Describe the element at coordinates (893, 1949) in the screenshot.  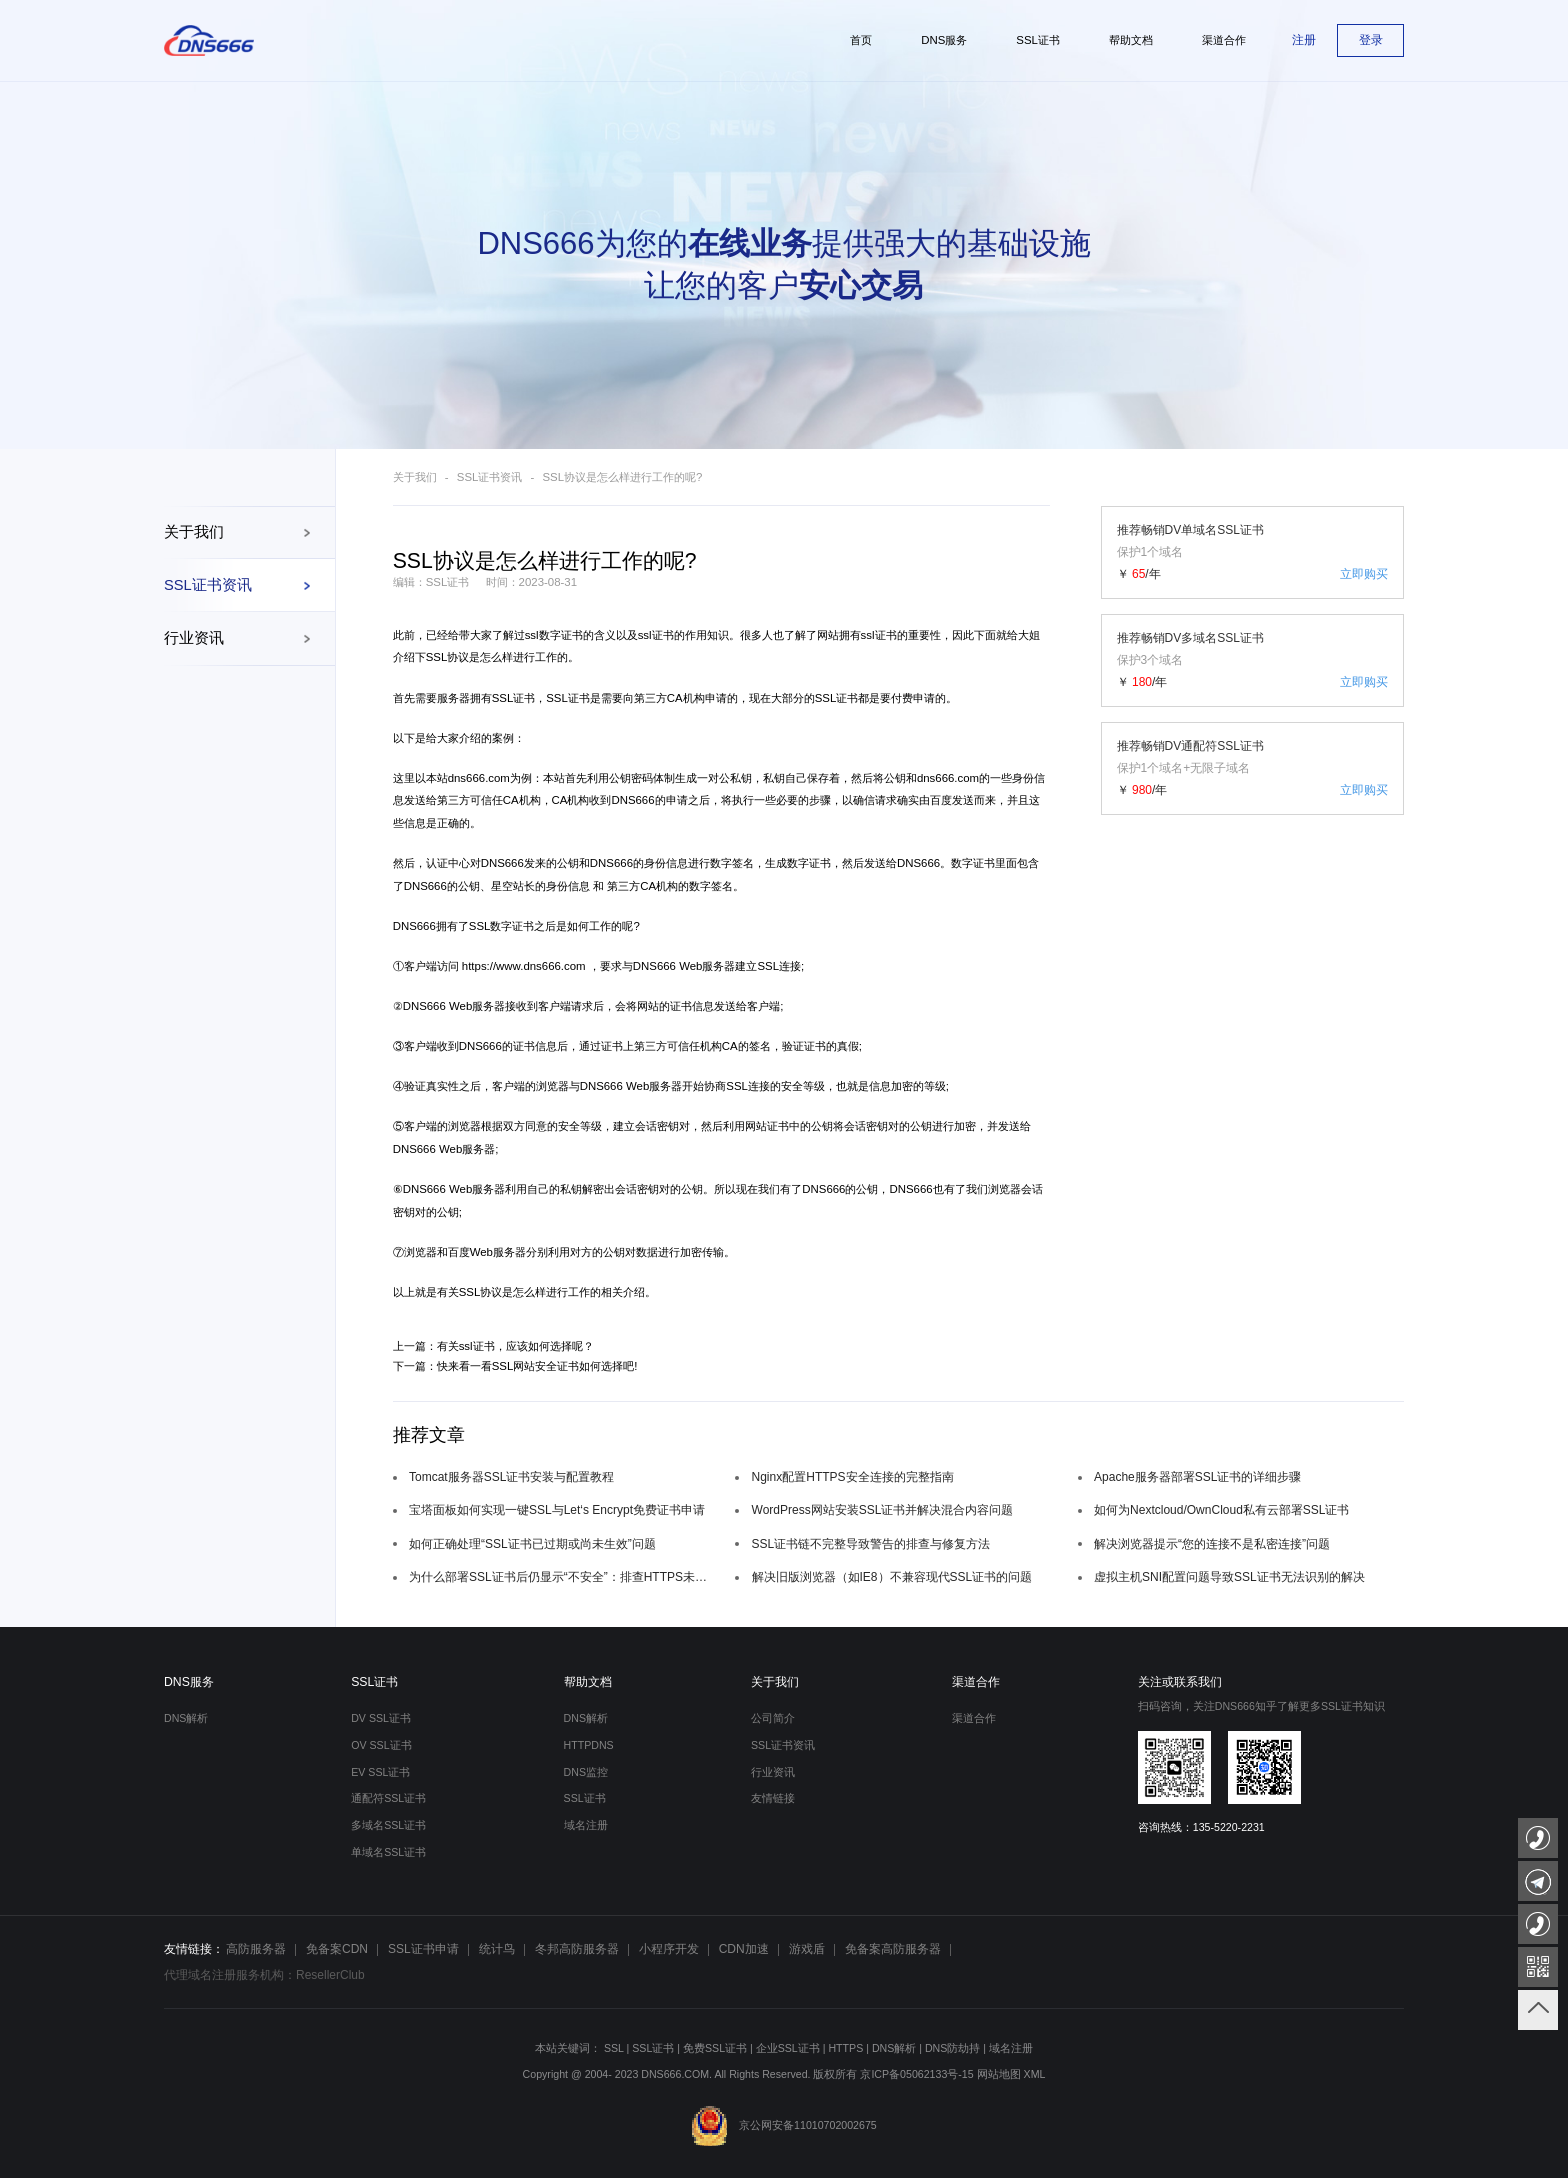
I see `免备案高防服务器` at that location.